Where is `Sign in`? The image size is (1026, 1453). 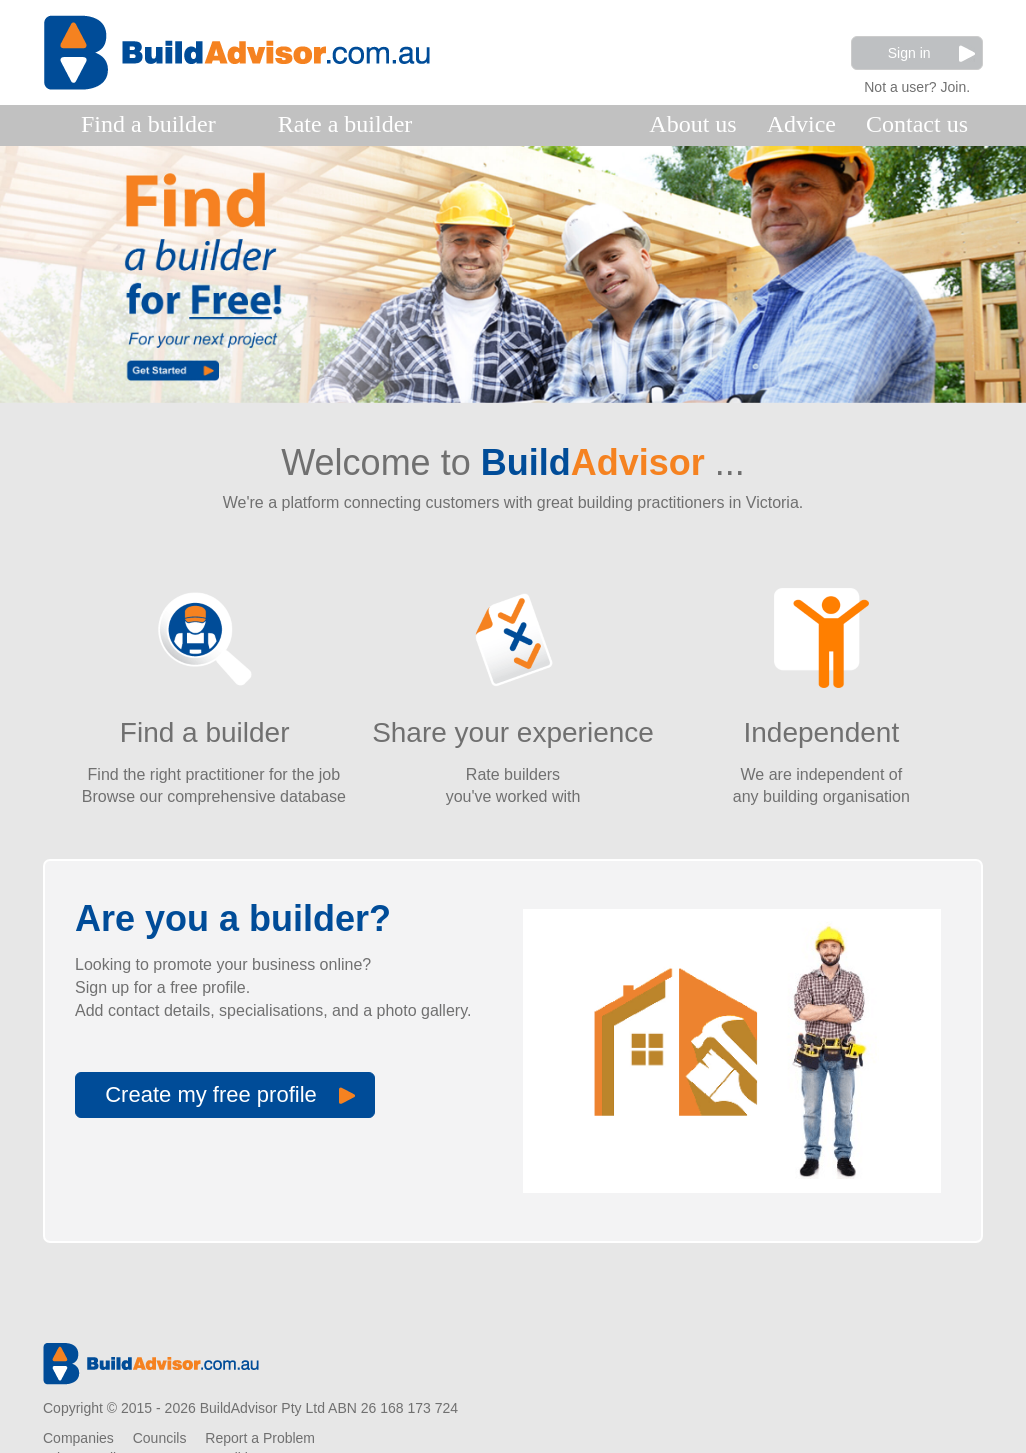
Sign in is located at coordinates (931, 53).